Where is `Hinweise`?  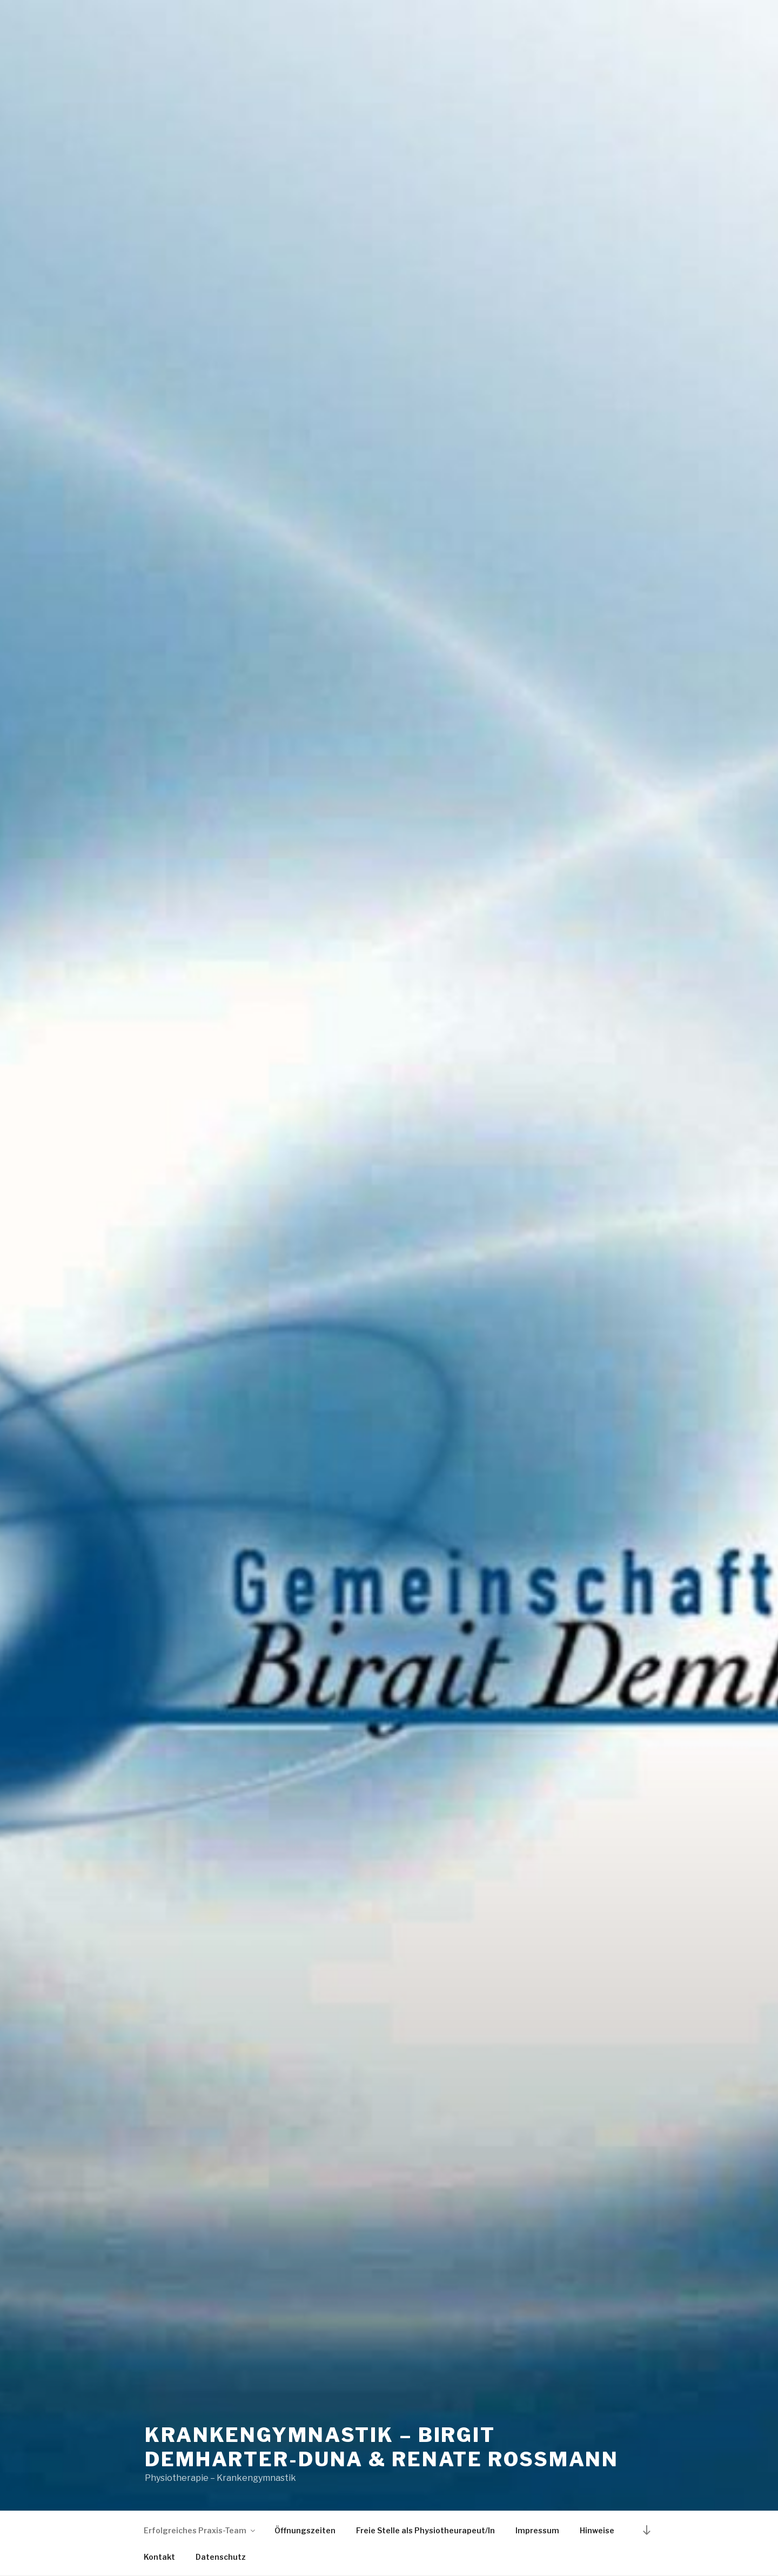
Hinweise is located at coordinates (597, 2530).